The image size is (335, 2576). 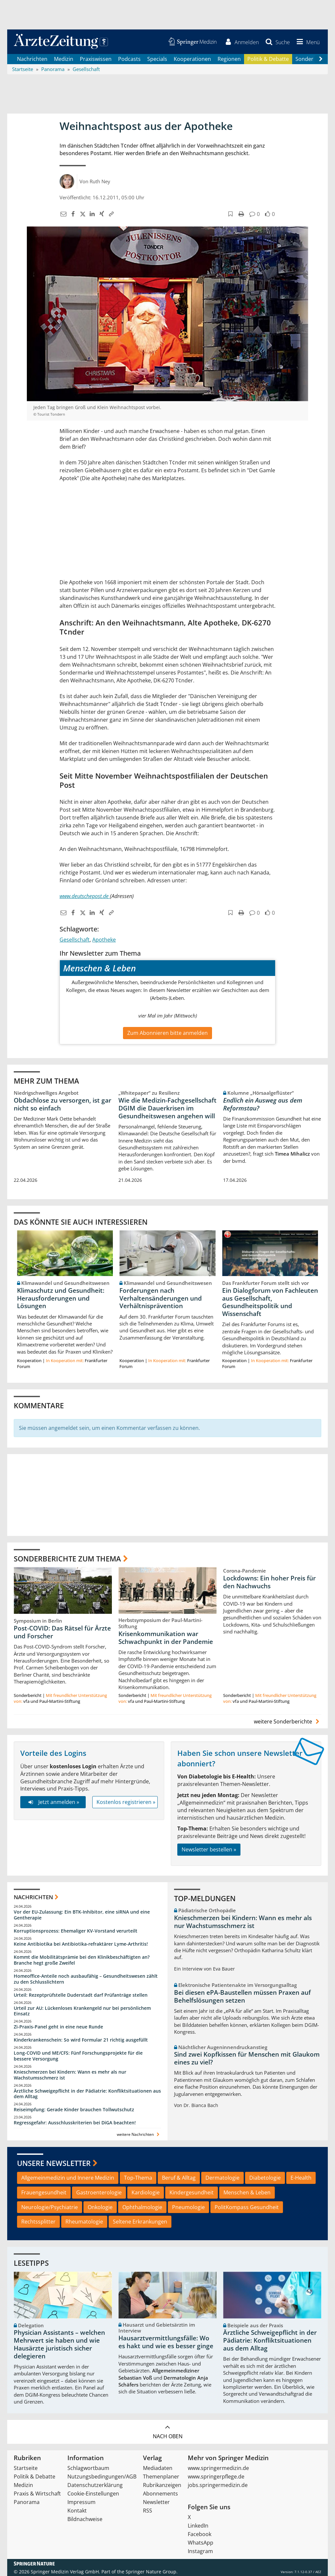 What do you see at coordinates (209, 1849) in the screenshot?
I see `Newsletter bestellen »` at bounding box center [209, 1849].